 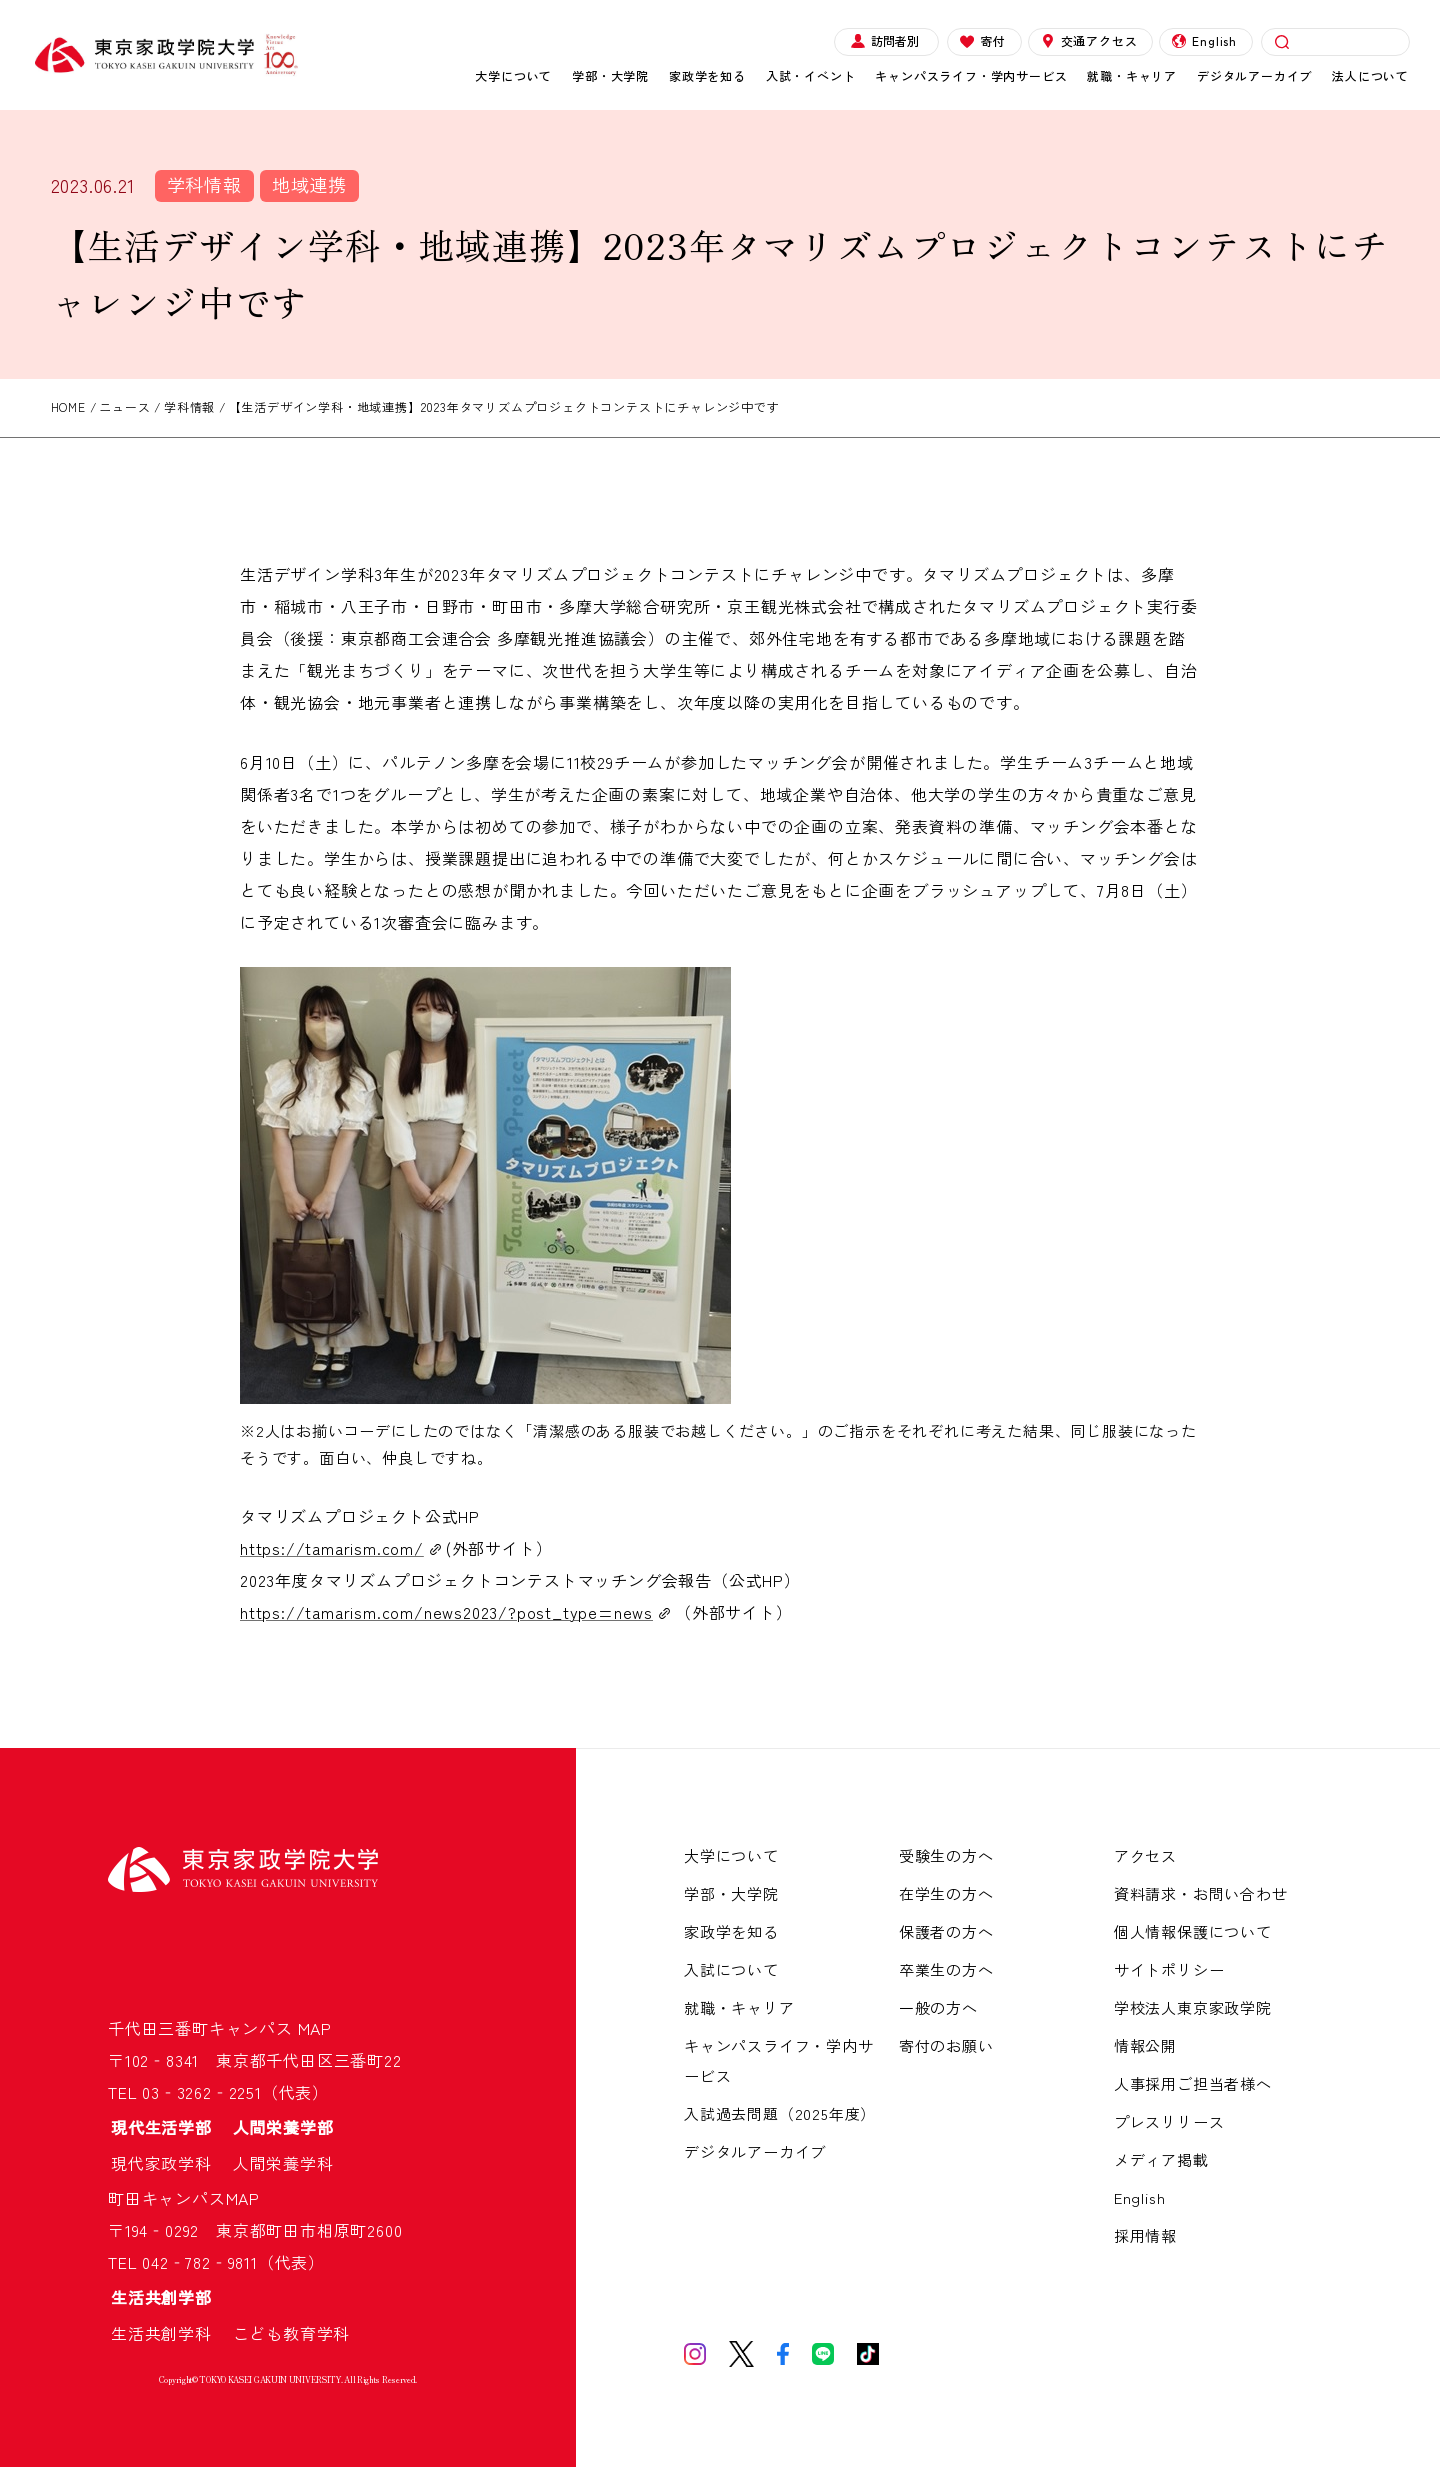 I want to click on MAP, so click(x=315, y=2028).